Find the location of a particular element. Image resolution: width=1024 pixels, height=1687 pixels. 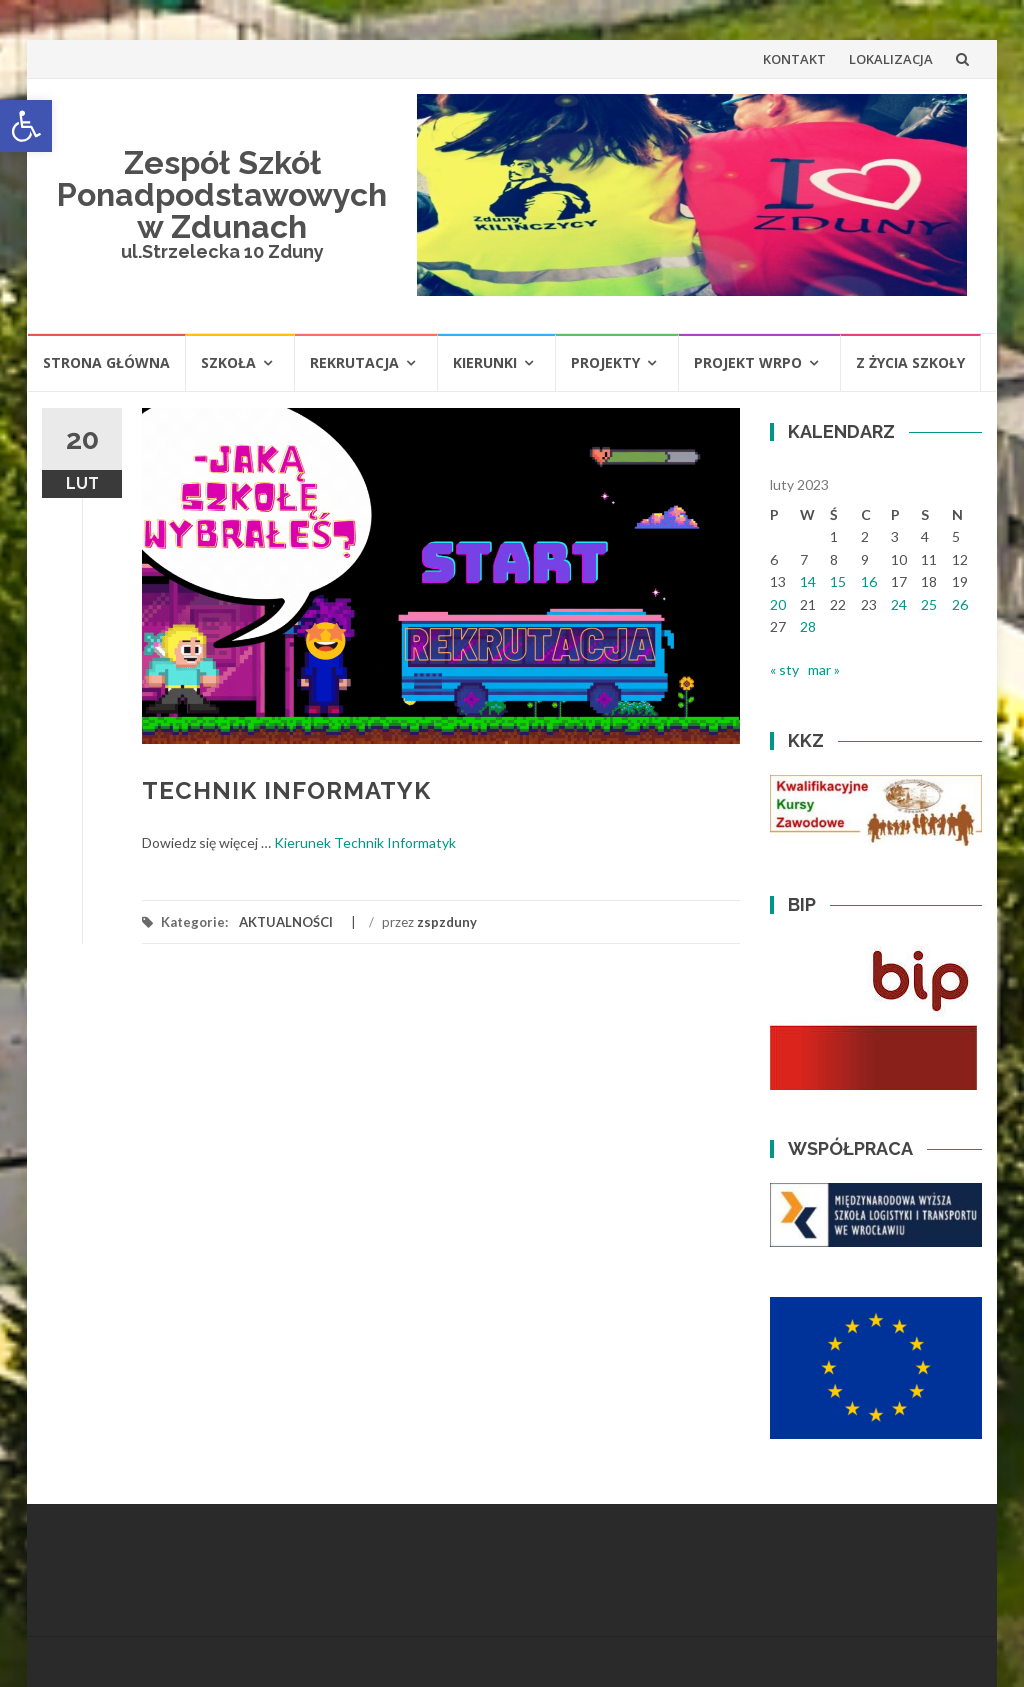

KONTAKT is located at coordinates (794, 59).